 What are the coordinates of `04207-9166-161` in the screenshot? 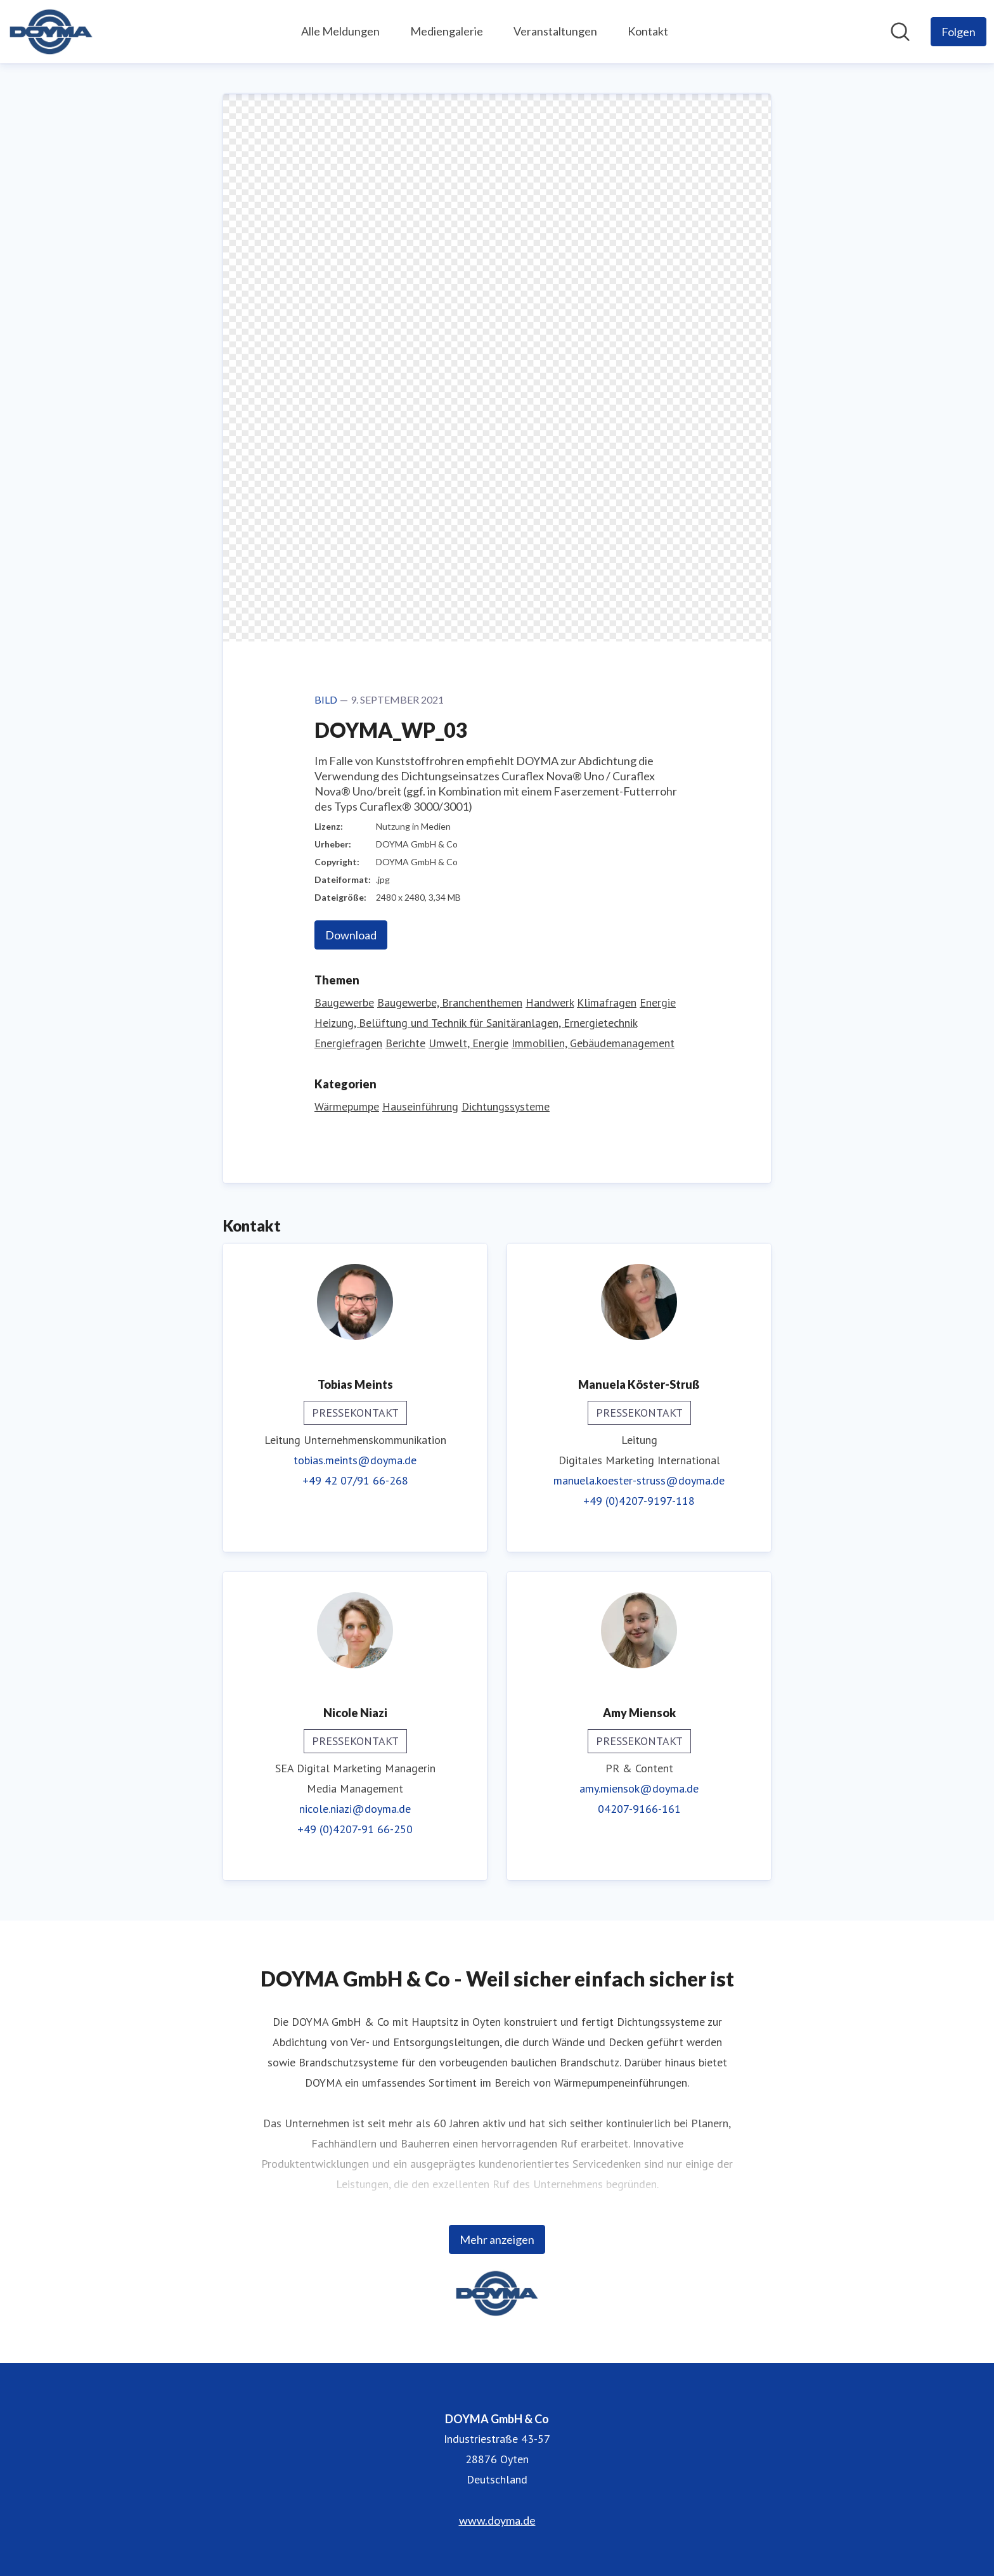 It's located at (639, 1808).